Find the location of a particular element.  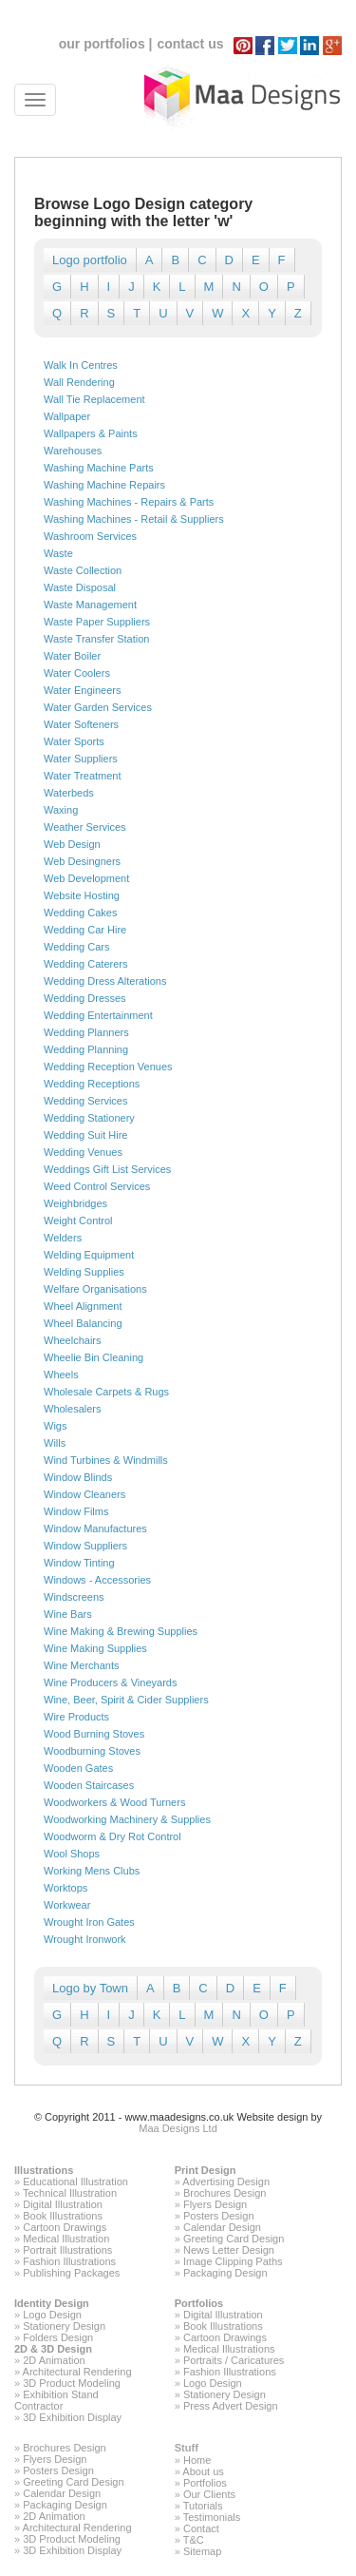

Wedding Reception Venues is located at coordinates (108, 1066).